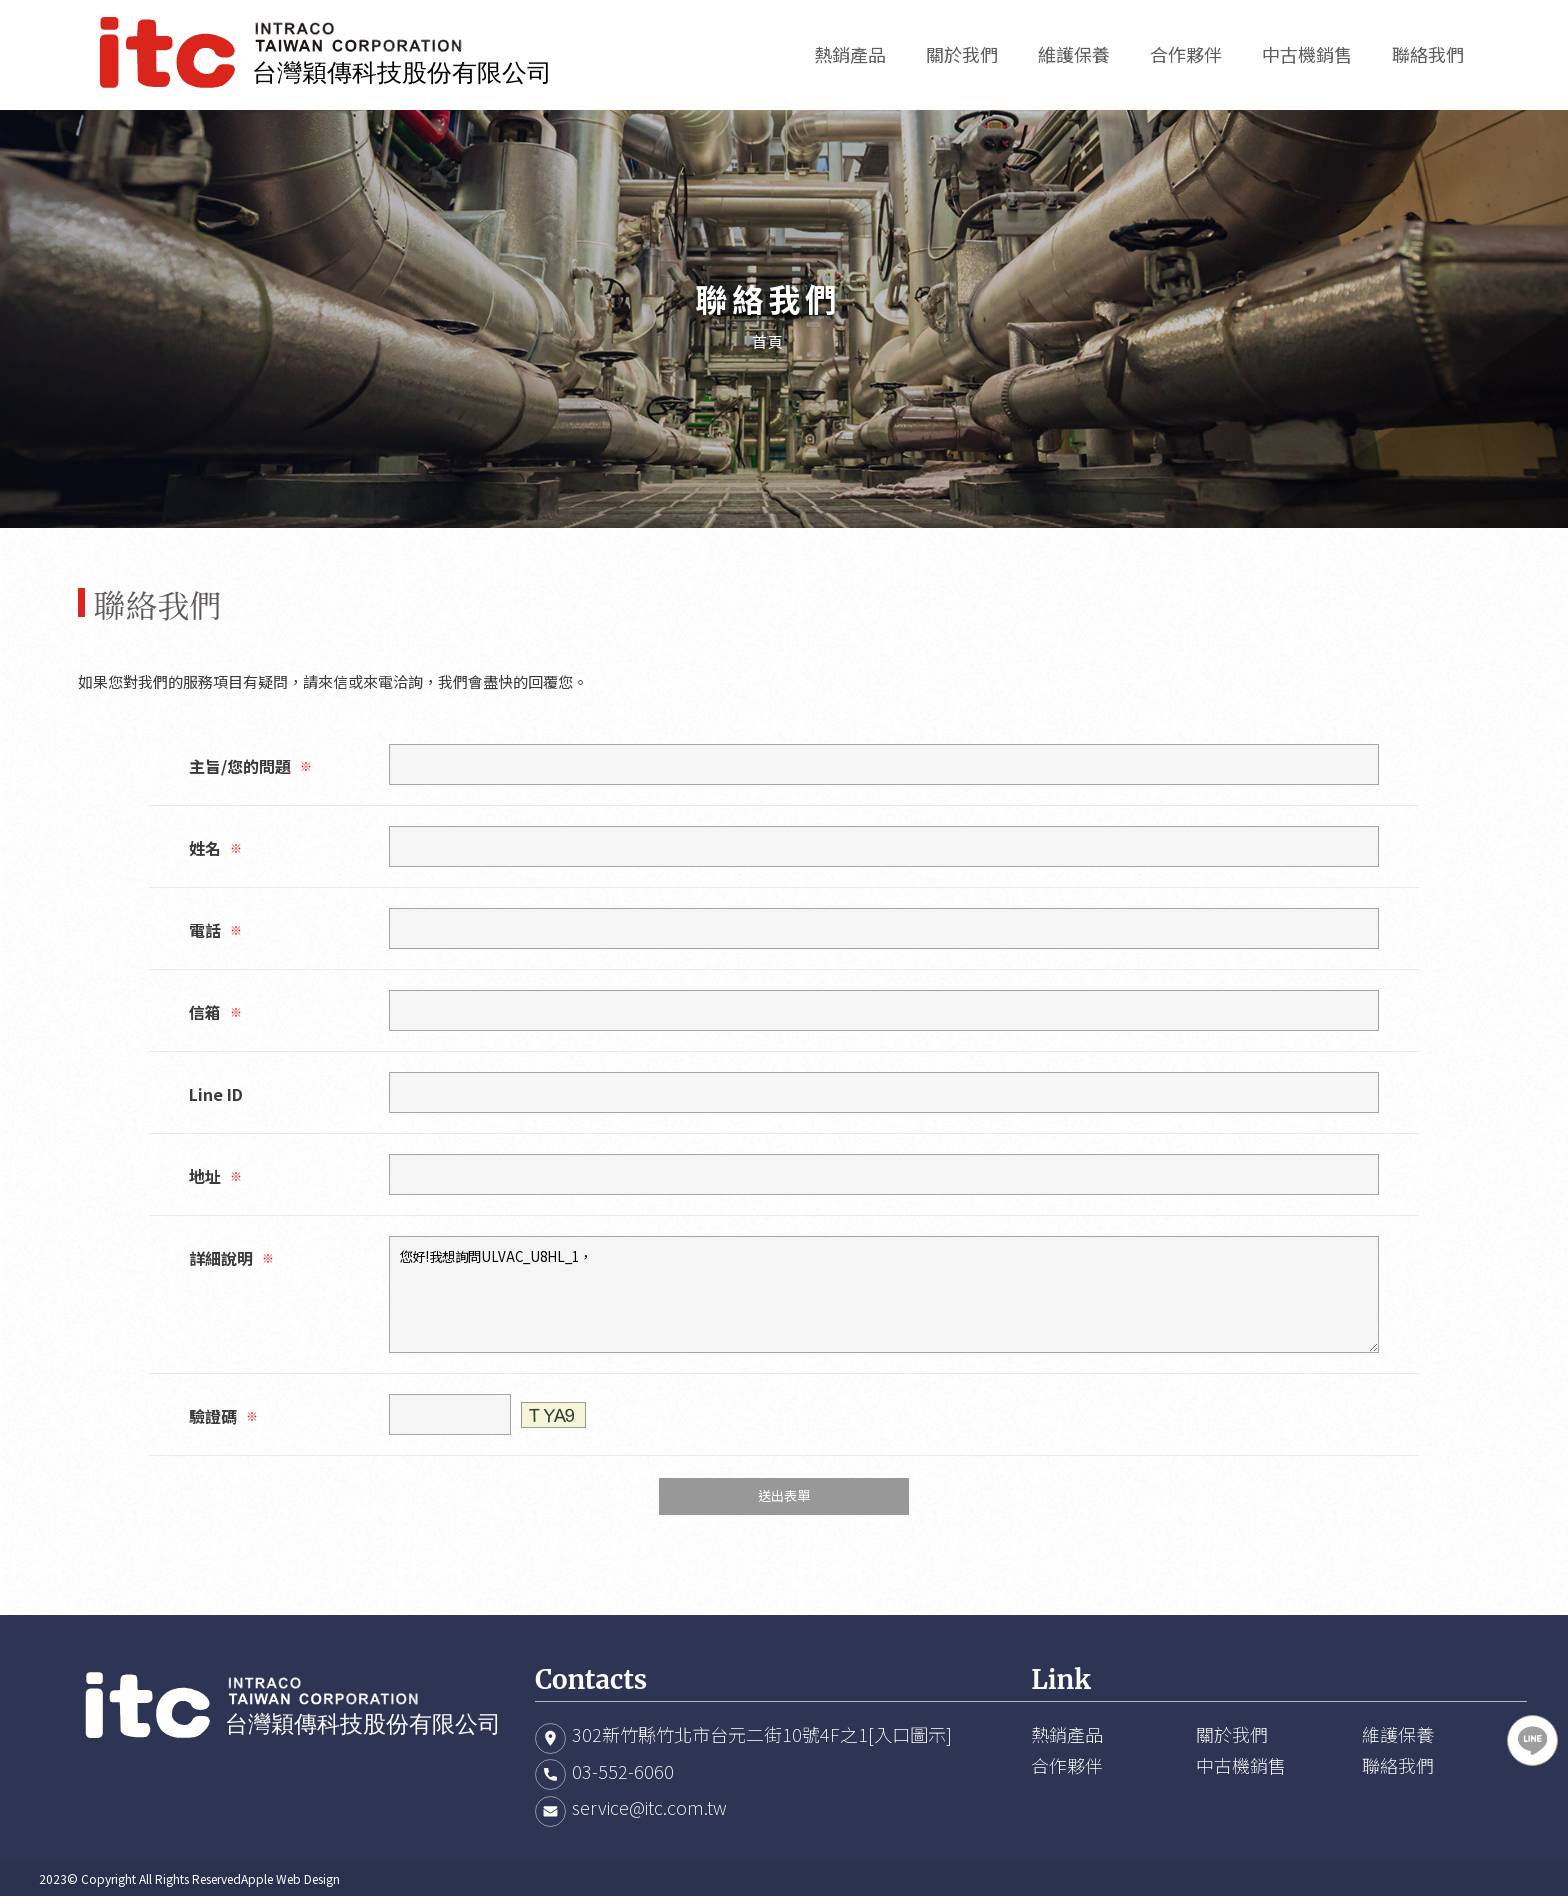  What do you see at coordinates (215, 848) in the screenshot?
I see `姓名` at bounding box center [215, 848].